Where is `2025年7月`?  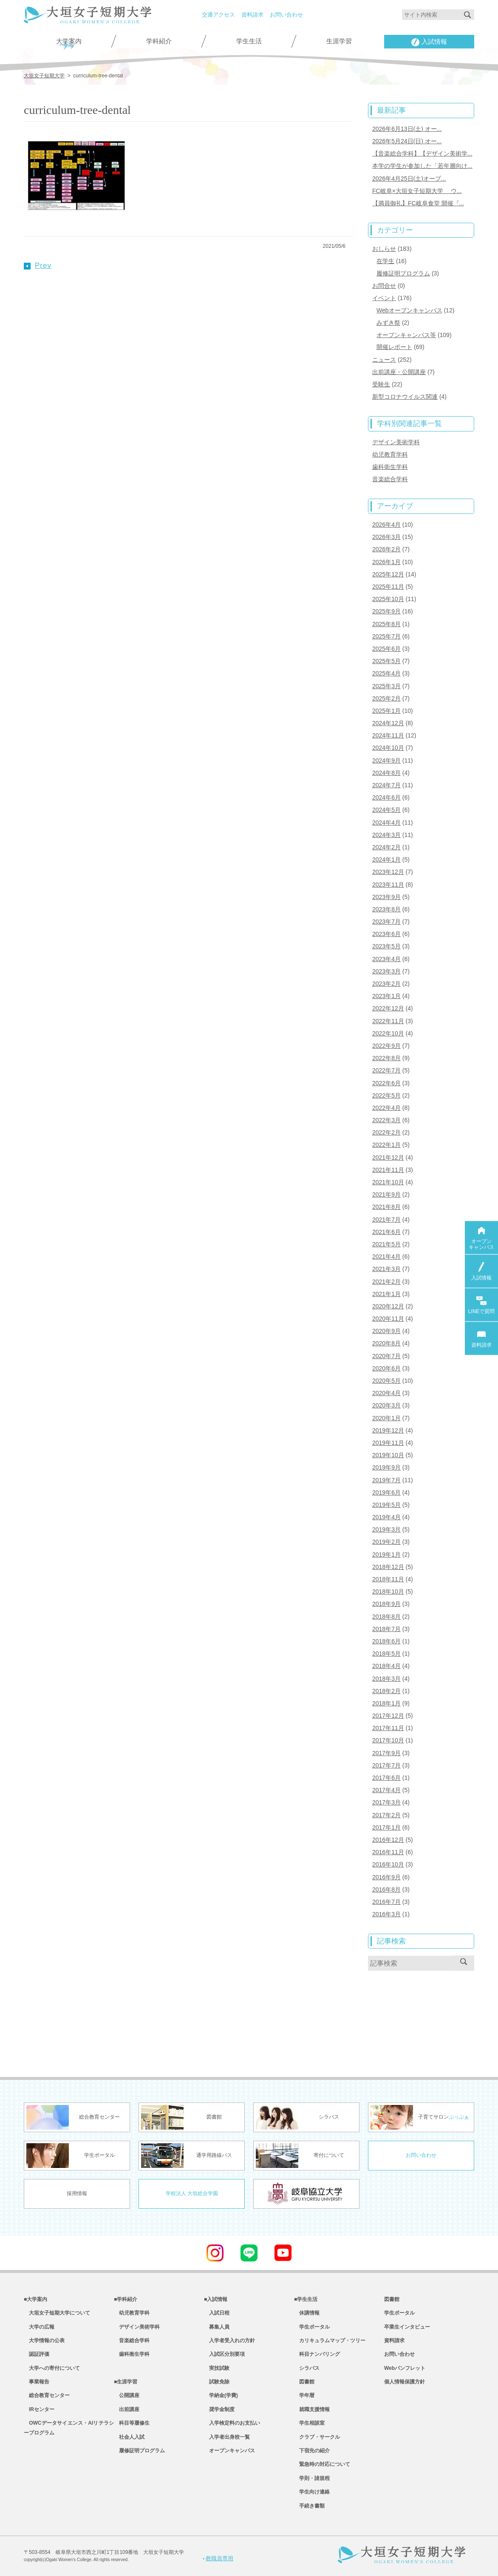 2025年7月 is located at coordinates (386, 636).